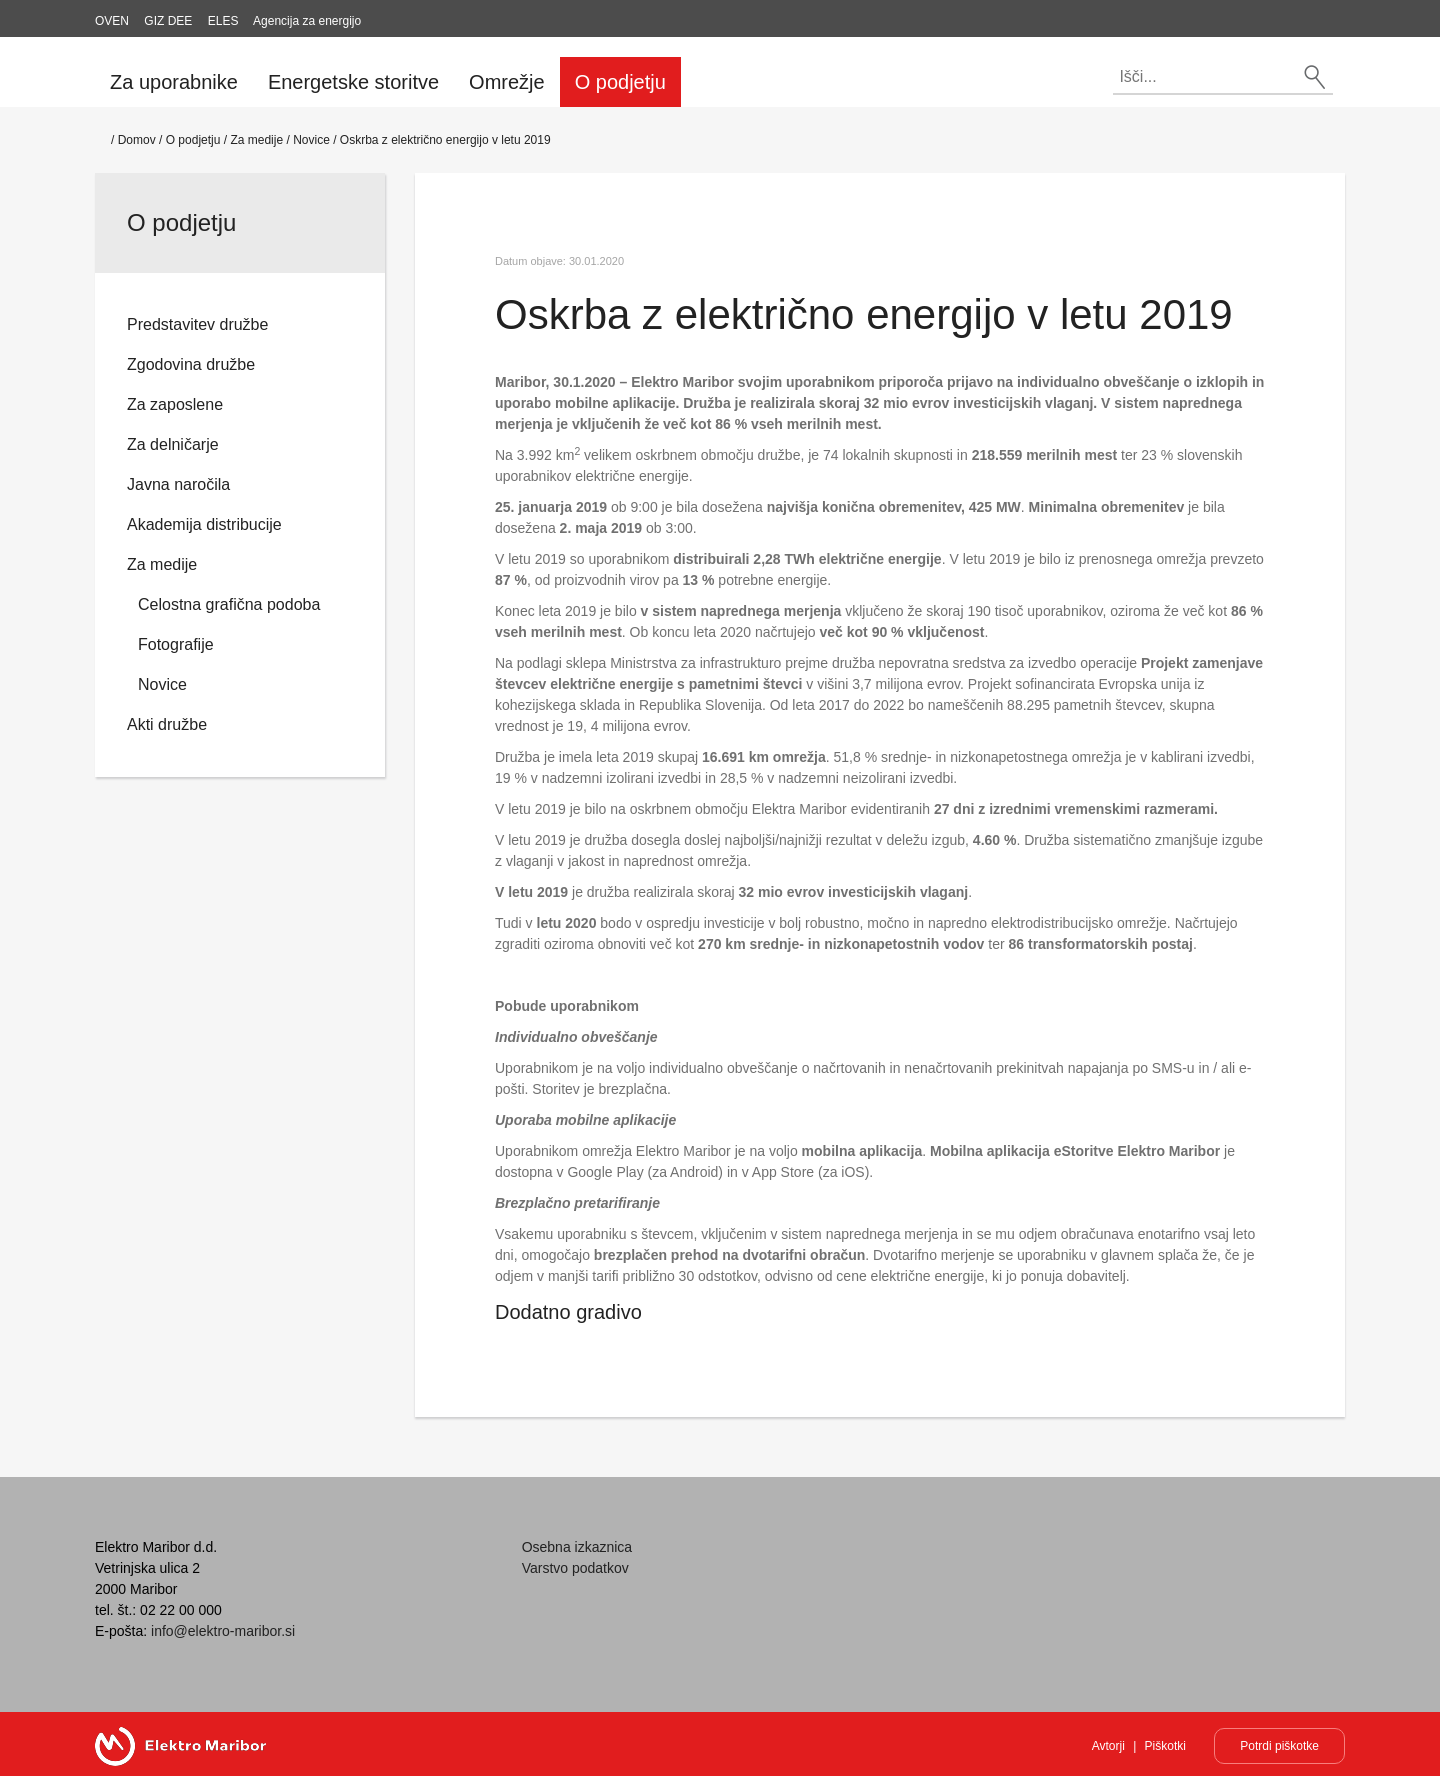 The height and width of the screenshot is (1776, 1440). What do you see at coordinates (112, 21) in the screenshot?
I see `OVEN` at bounding box center [112, 21].